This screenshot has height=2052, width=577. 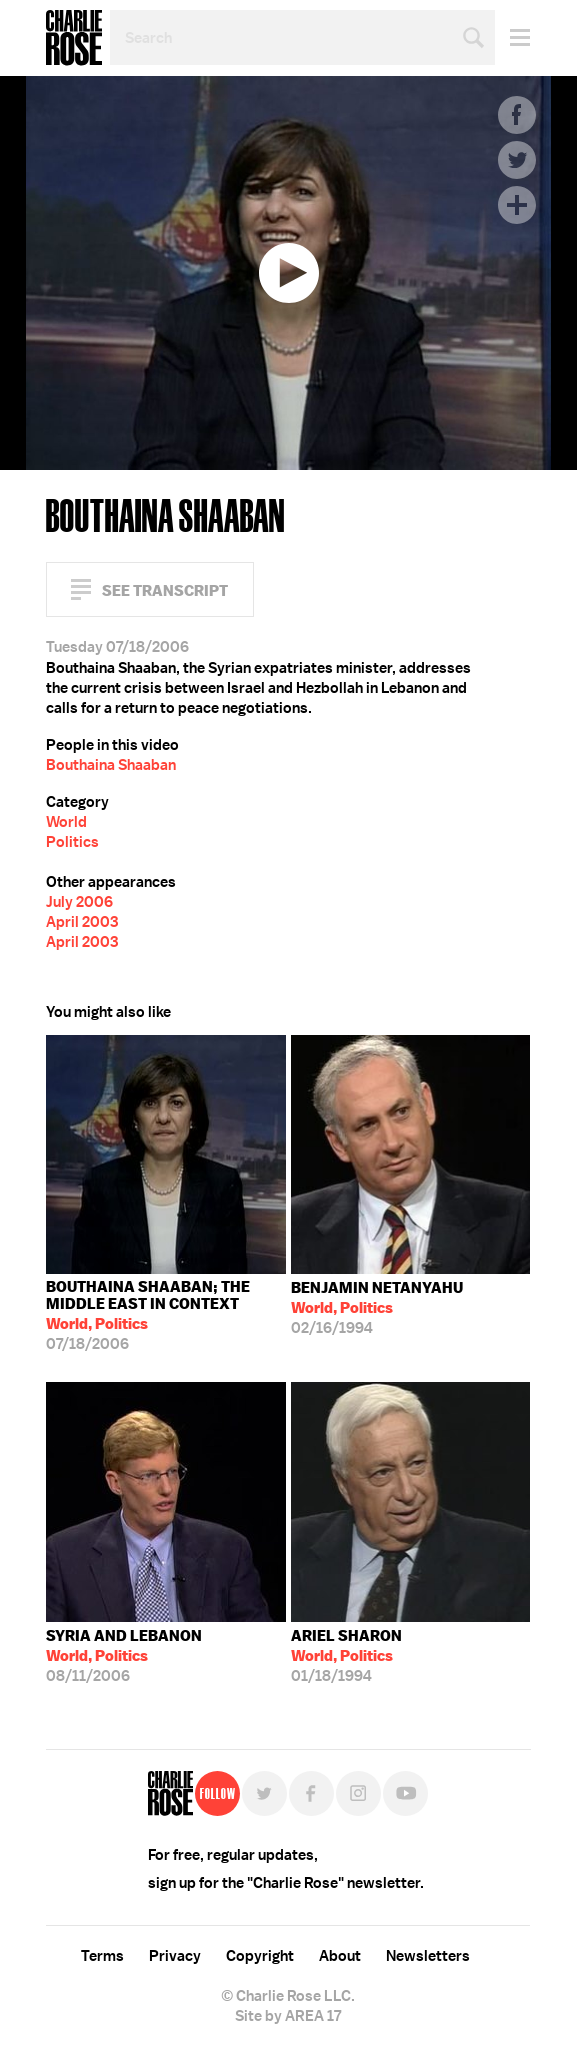 What do you see at coordinates (74, 38) in the screenshot?
I see `Charlie Rose` at bounding box center [74, 38].